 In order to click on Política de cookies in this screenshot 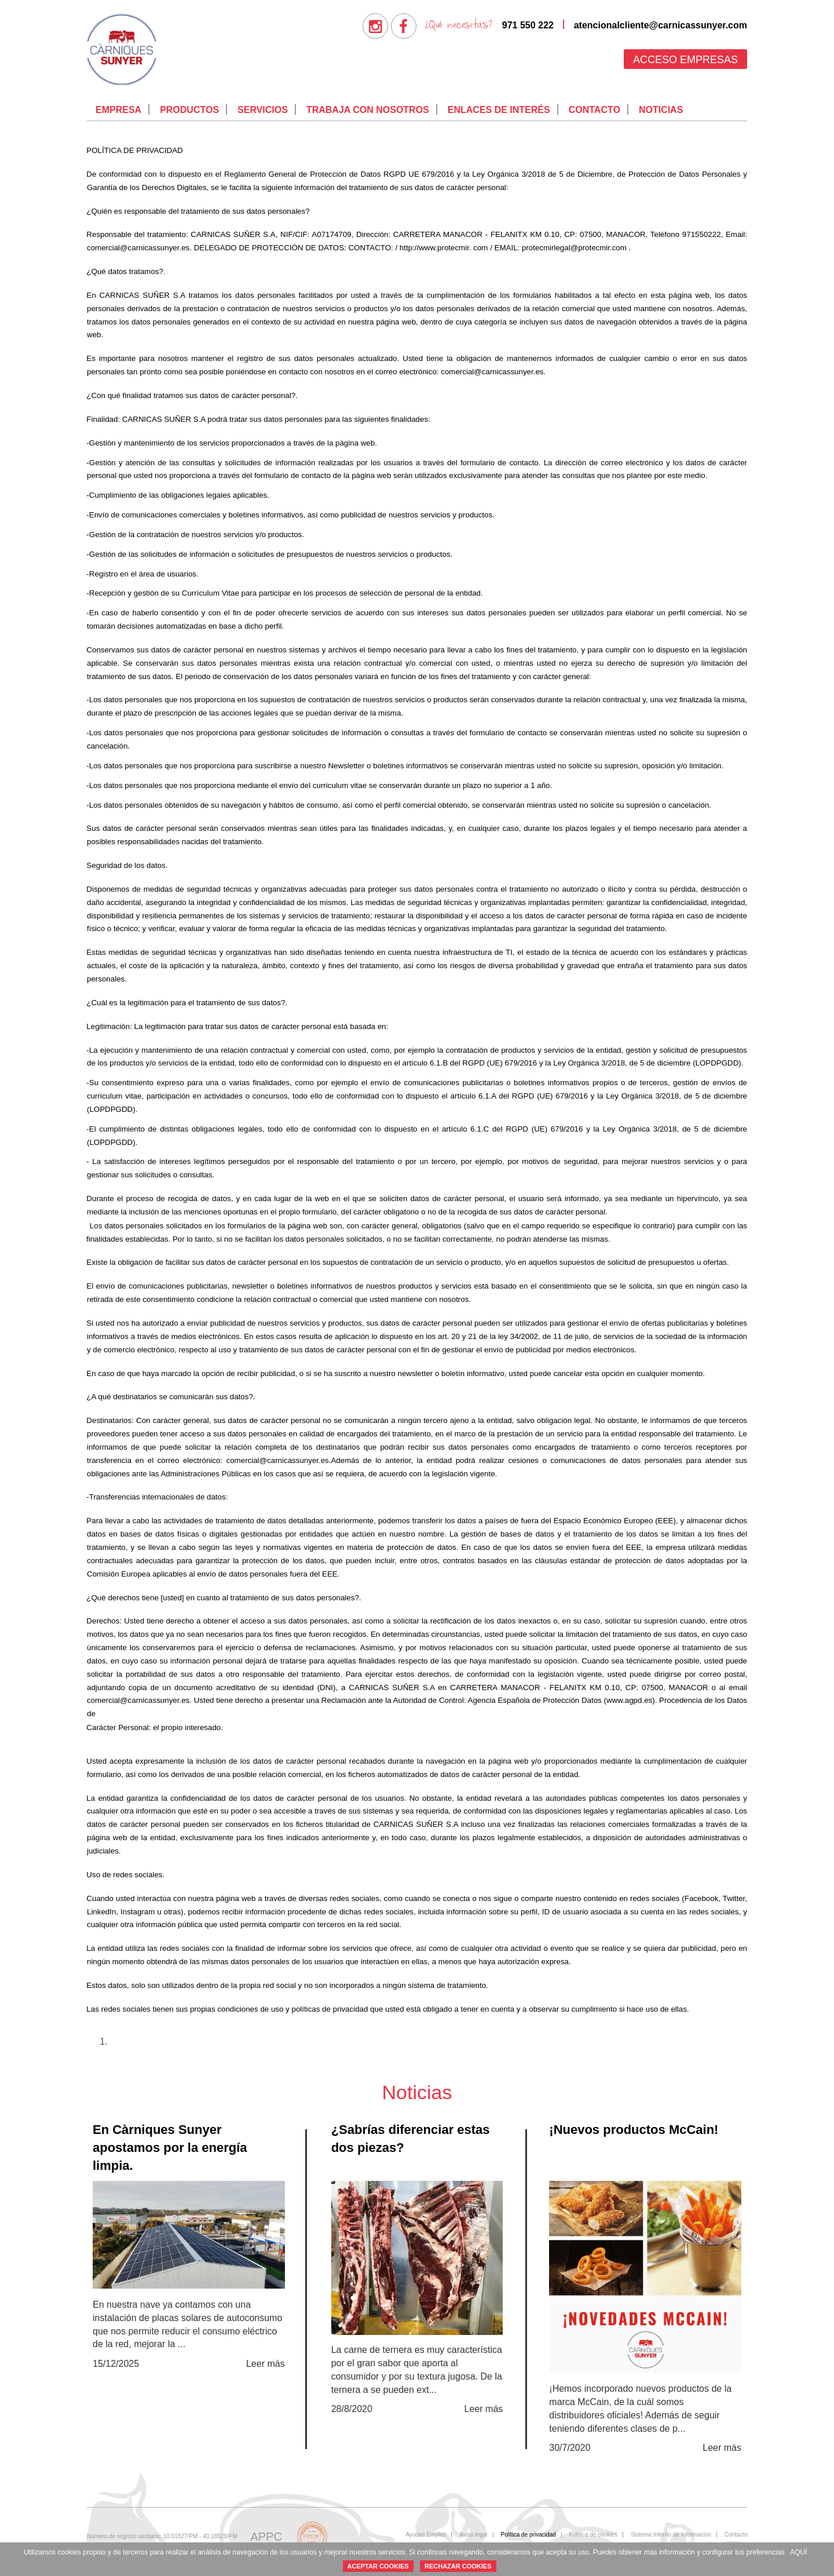, I will do `click(593, 2534)`.